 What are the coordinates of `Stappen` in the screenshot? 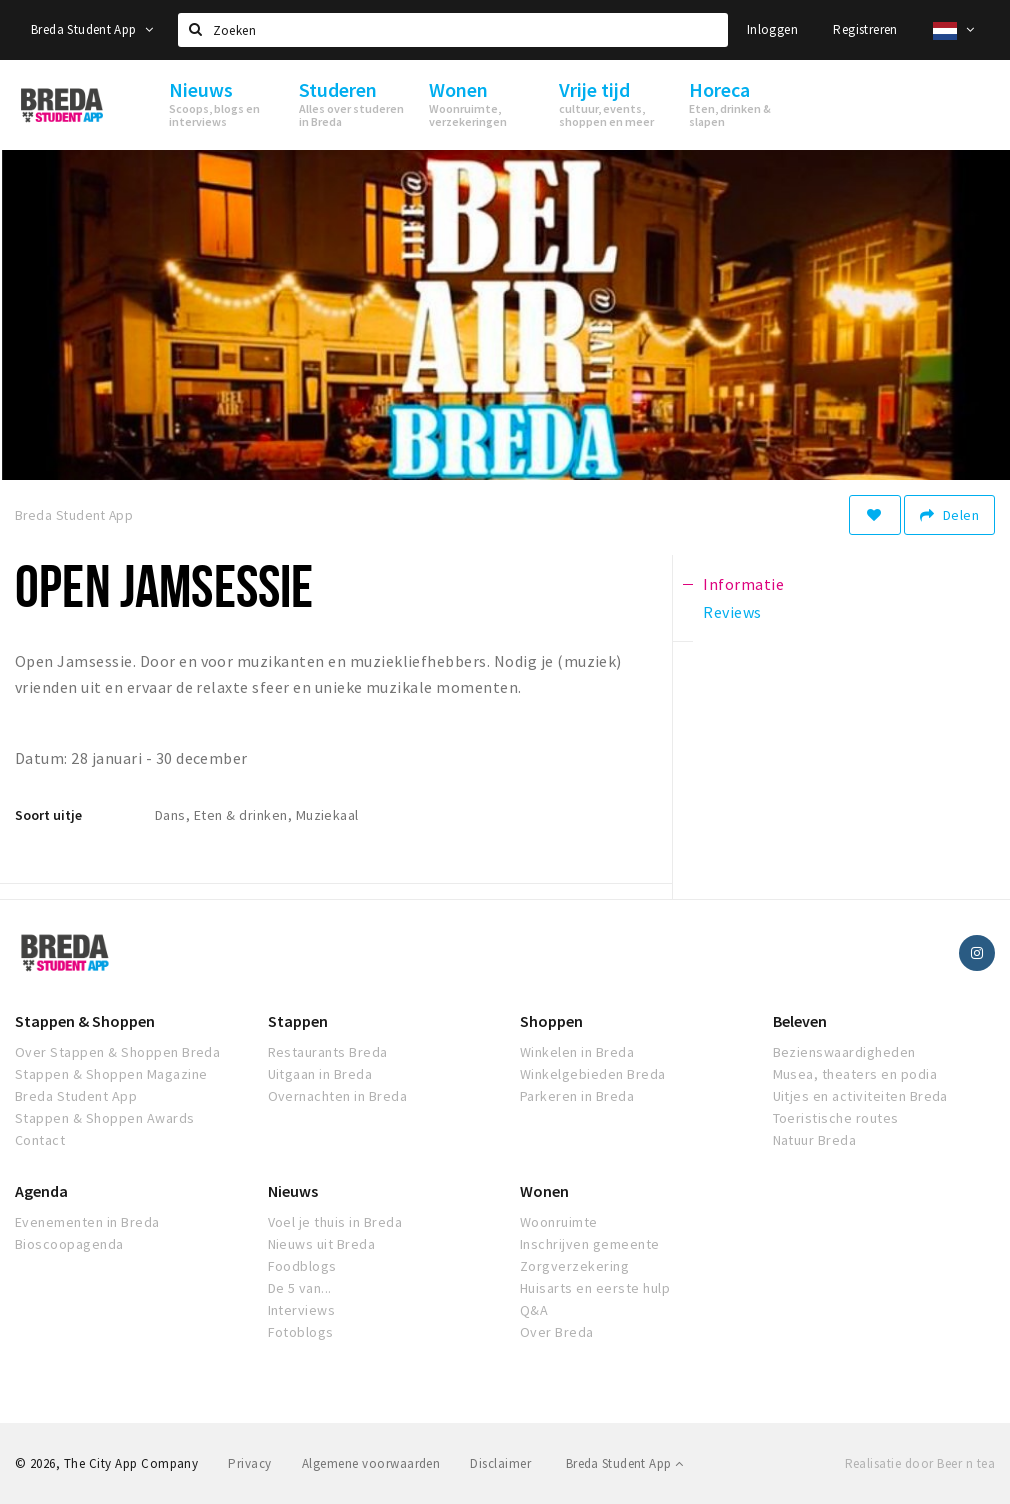 It's located at (298, 1021).